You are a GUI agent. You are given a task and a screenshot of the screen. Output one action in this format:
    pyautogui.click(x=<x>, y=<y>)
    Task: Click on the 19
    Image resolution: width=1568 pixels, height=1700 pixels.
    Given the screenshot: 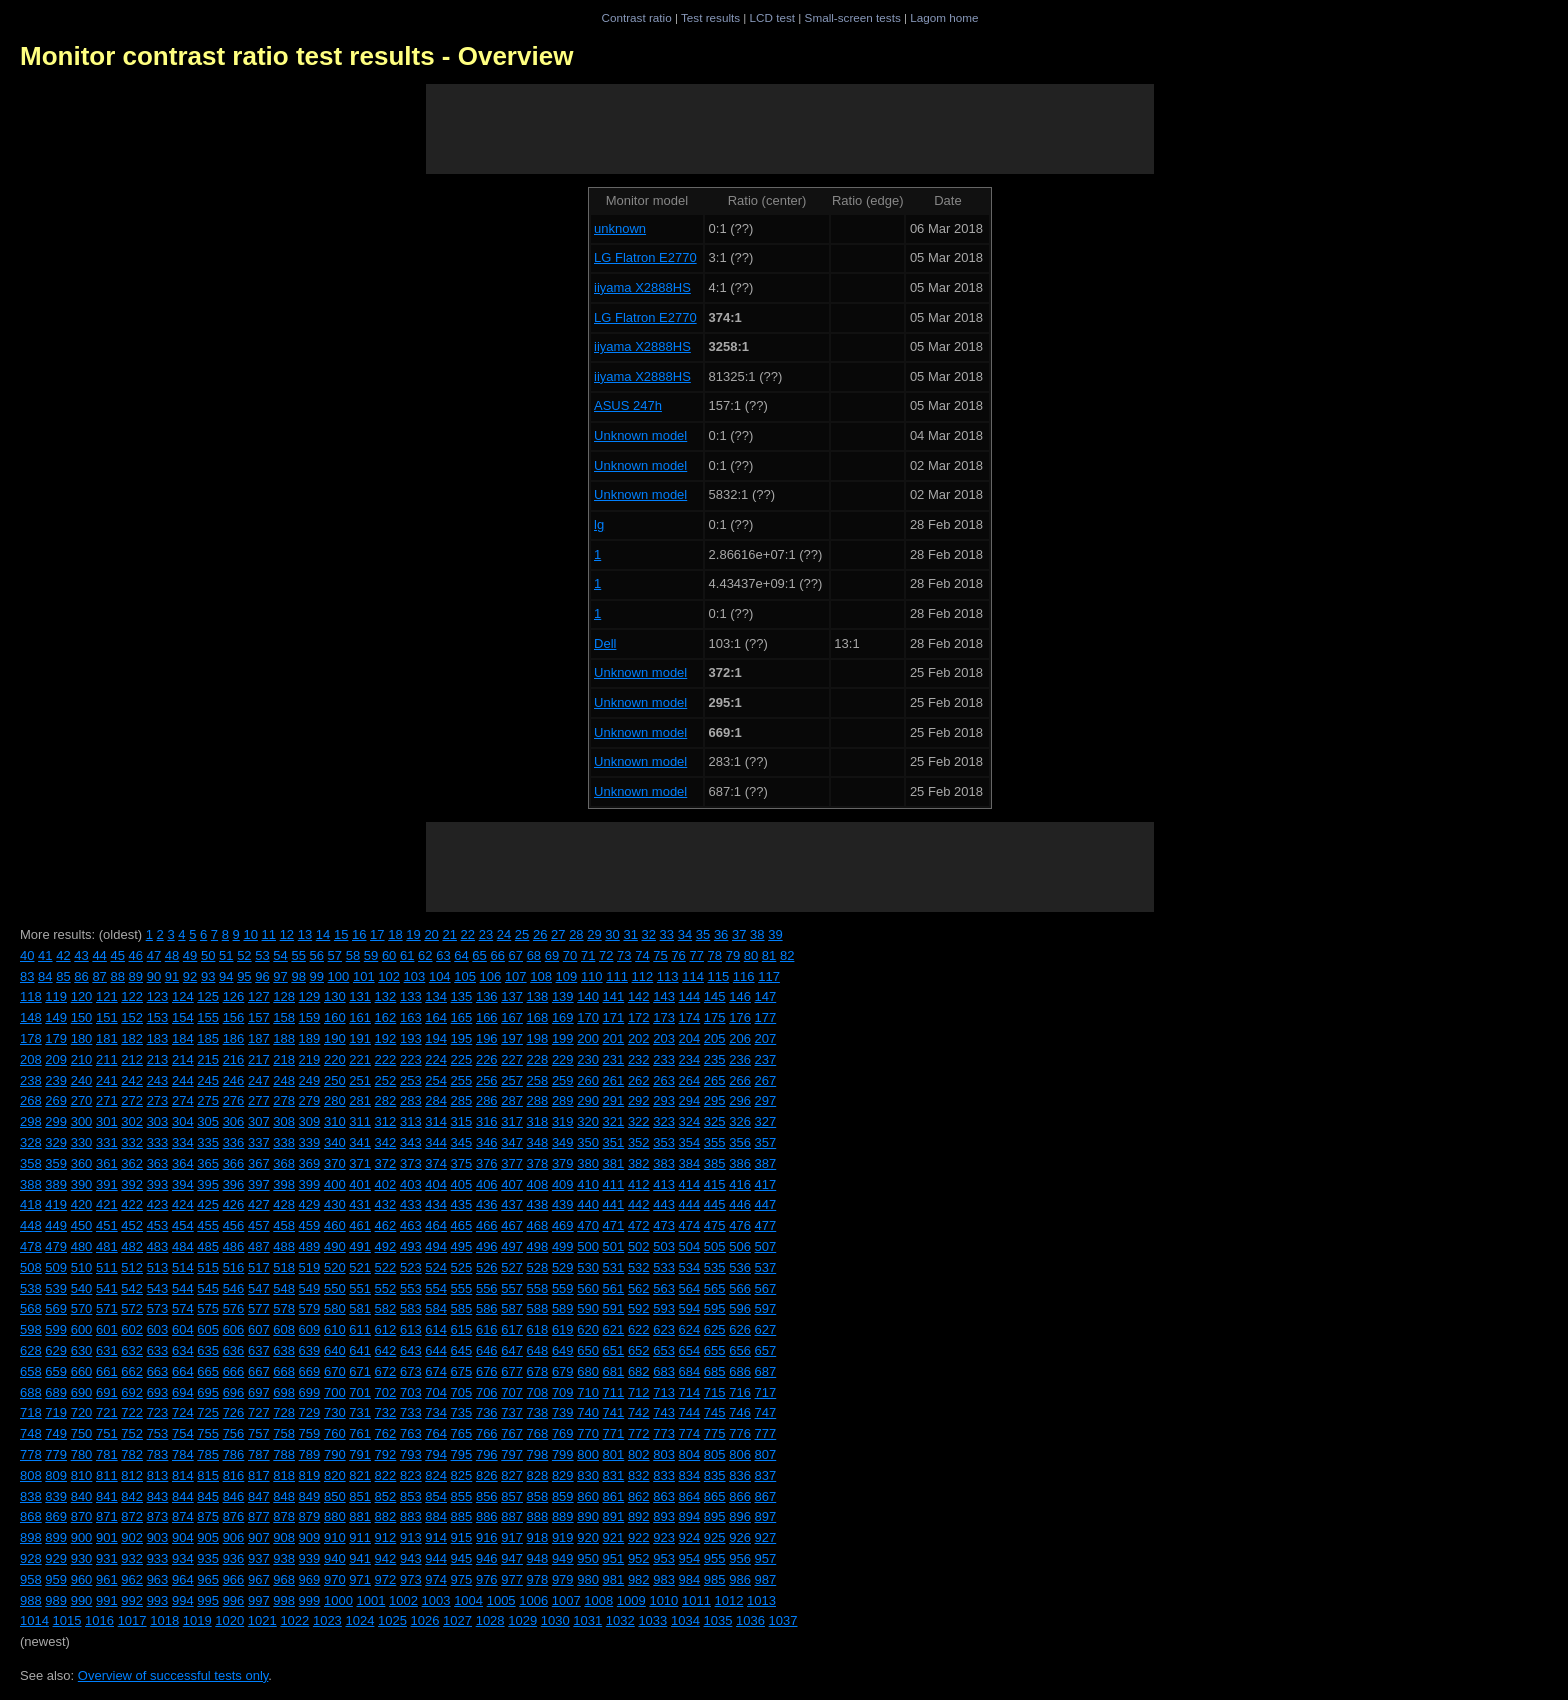 What is the action you would take?
    pyautogui.click(x=413, y=934)
    